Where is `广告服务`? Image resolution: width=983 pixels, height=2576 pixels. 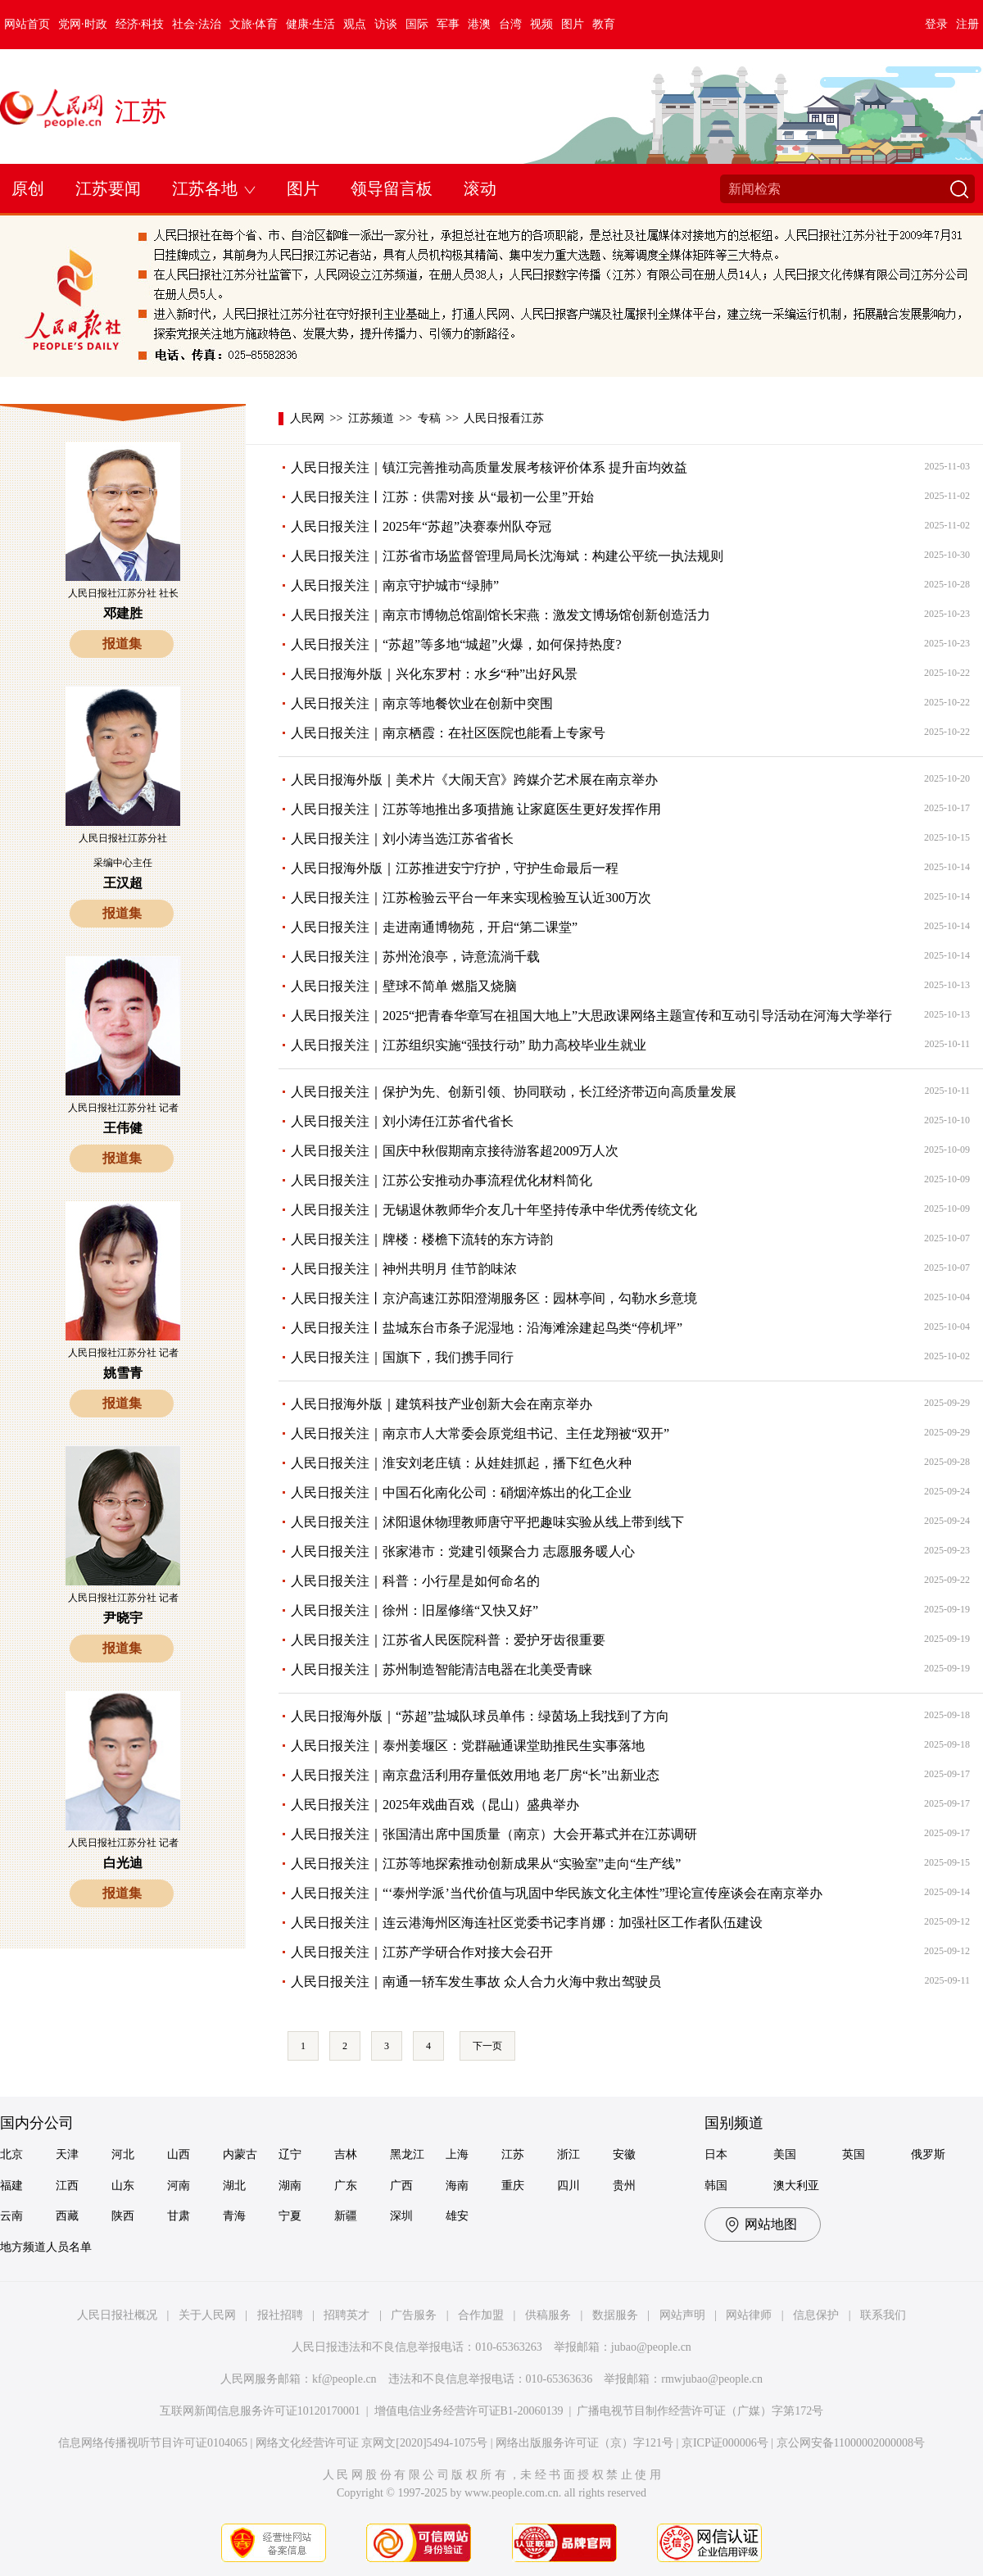
广告服务 is located at coordinates (414, 2315).